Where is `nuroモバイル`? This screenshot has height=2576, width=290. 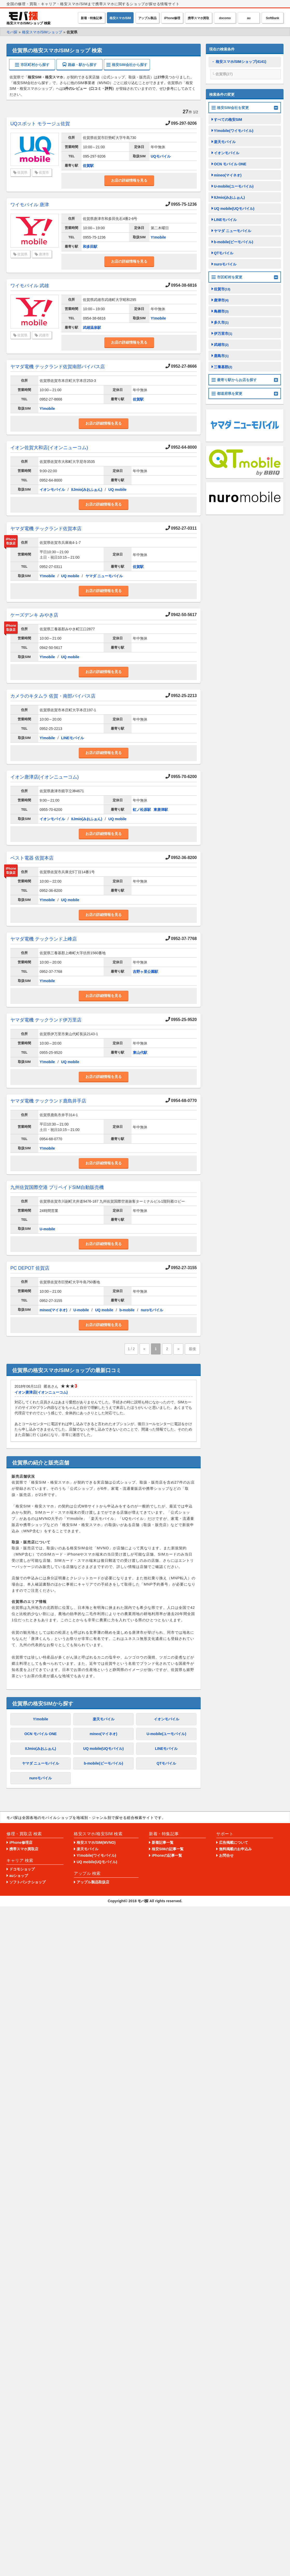 nuroモバイル is located at coordinates (152, 1310).